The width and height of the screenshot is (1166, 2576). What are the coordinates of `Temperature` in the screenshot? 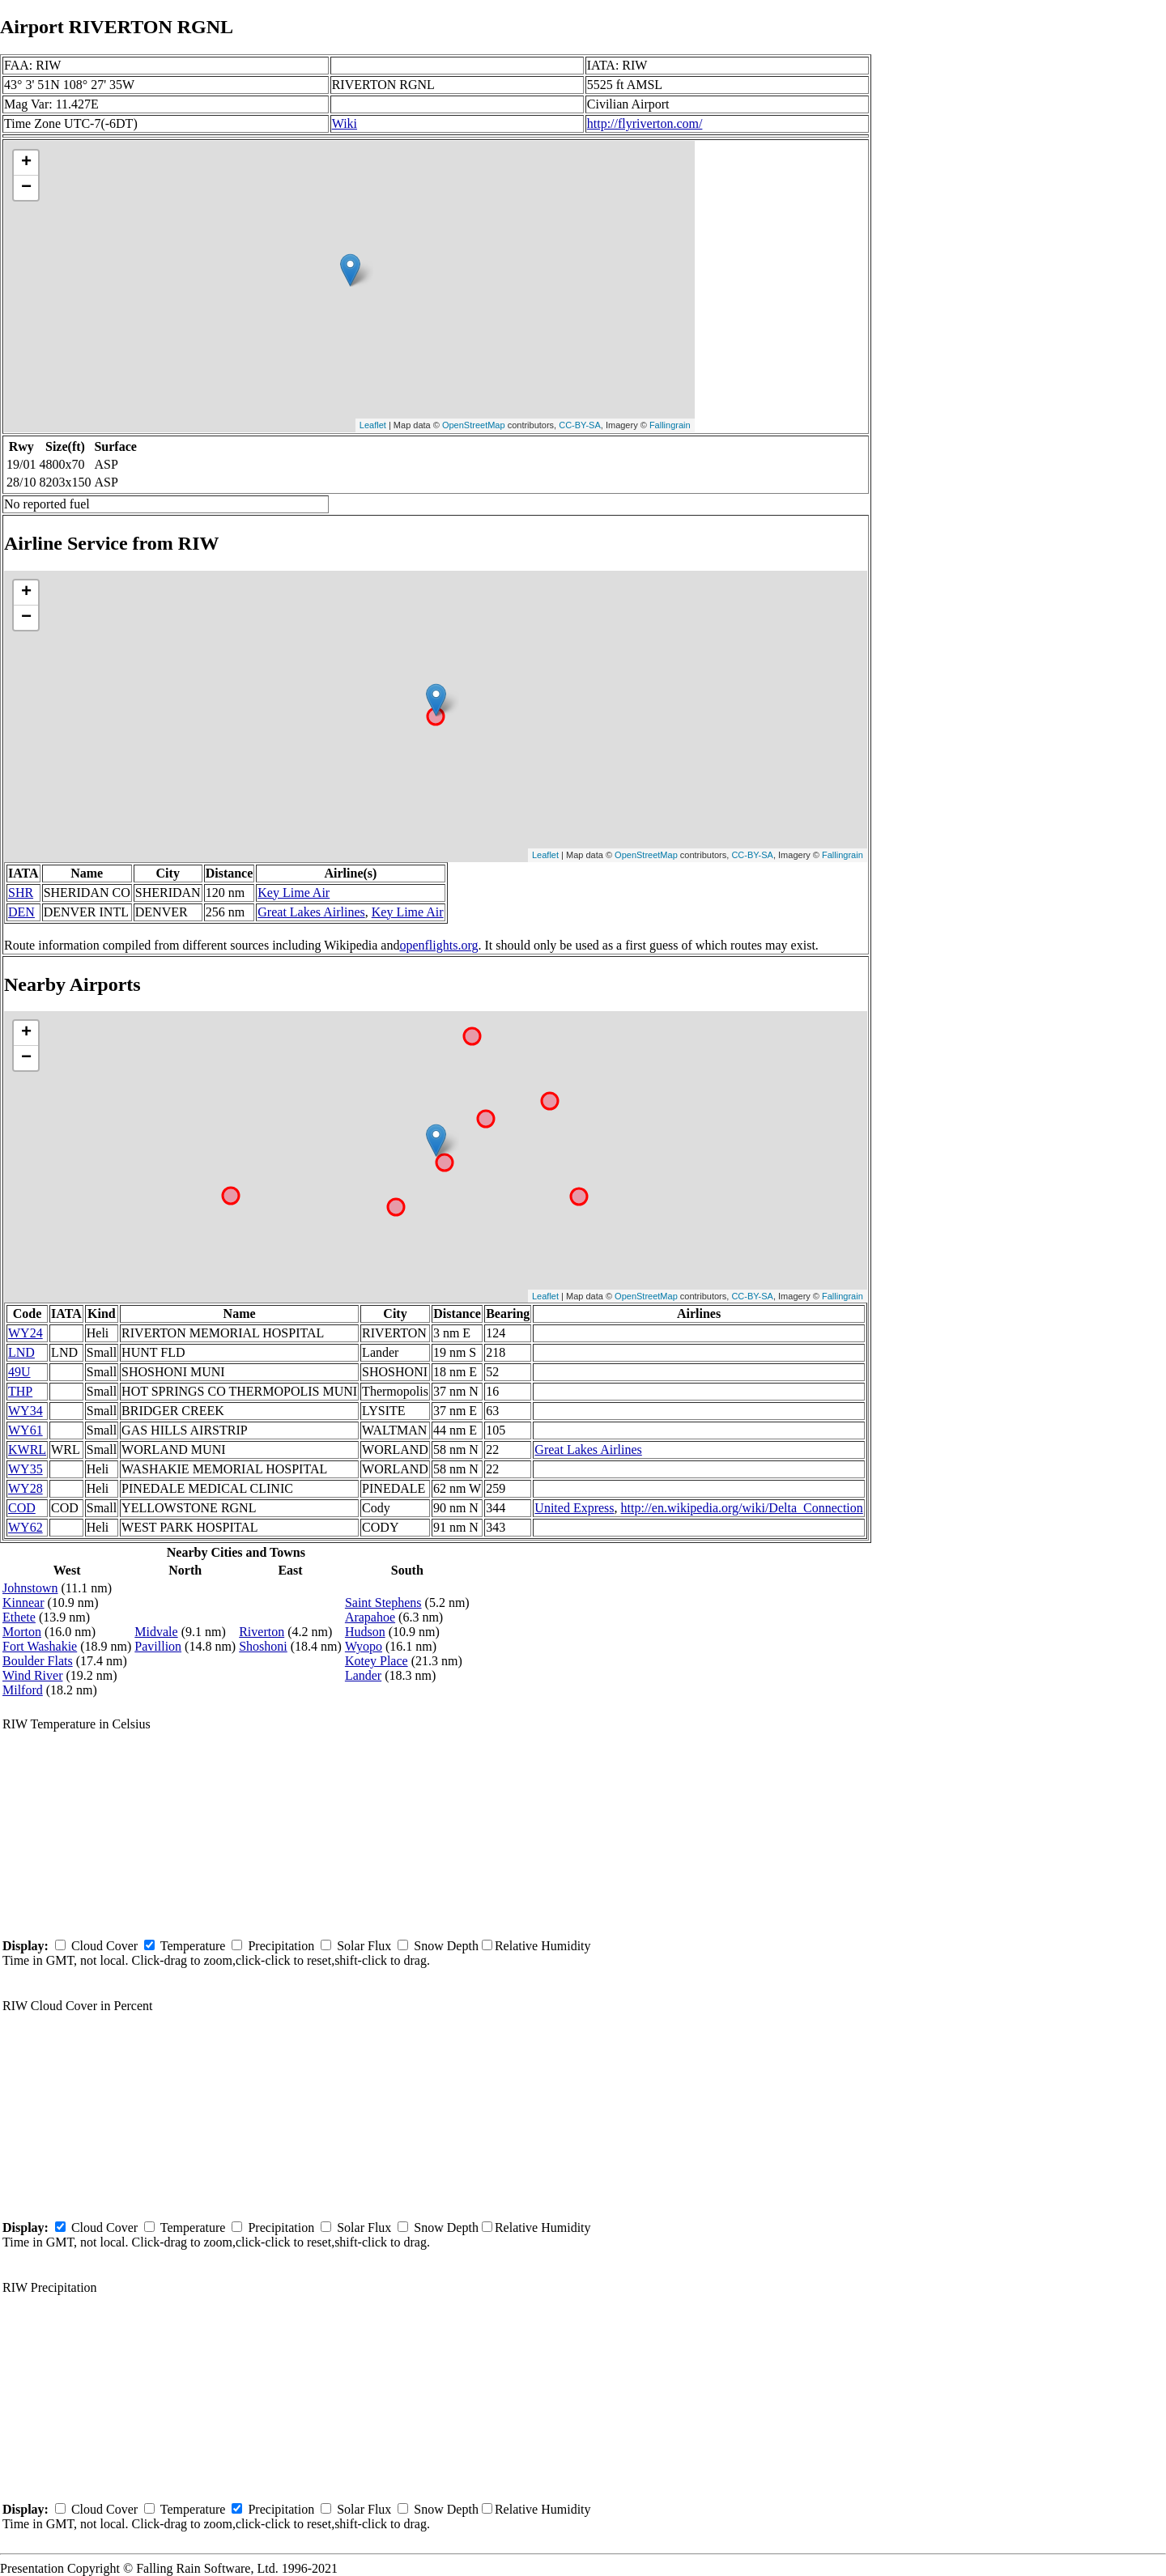 It's located at (193, 1946).